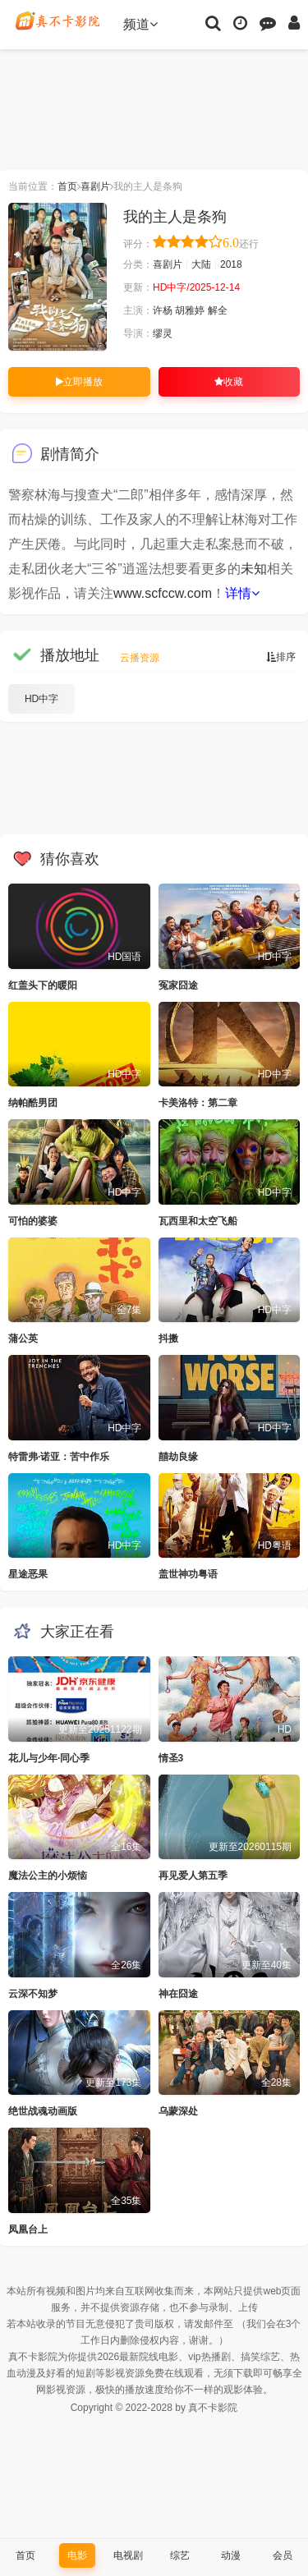 Image resolution: width=308 pixels, height=2576 pixels. I want to click on 胡雅婷, so click(190, 310).